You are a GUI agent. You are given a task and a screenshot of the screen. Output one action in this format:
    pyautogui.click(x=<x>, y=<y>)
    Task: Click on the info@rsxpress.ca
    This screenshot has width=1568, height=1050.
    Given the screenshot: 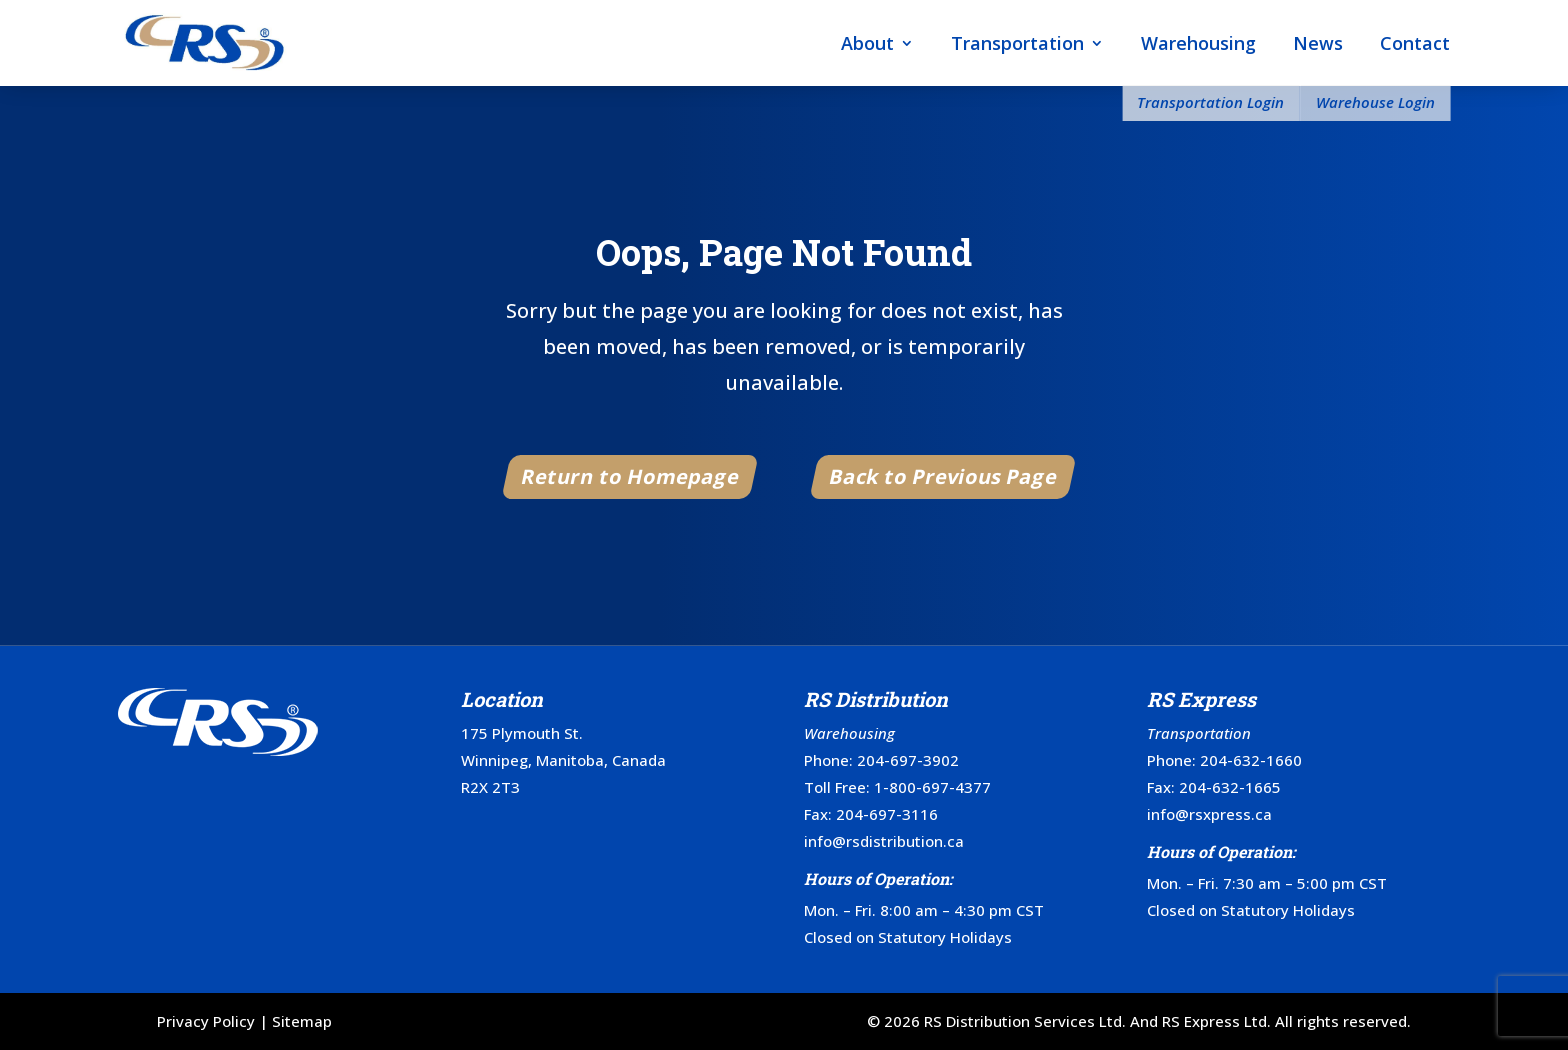 What is the action you would take?
    pyautogui.click(x=1209, y=814)
    